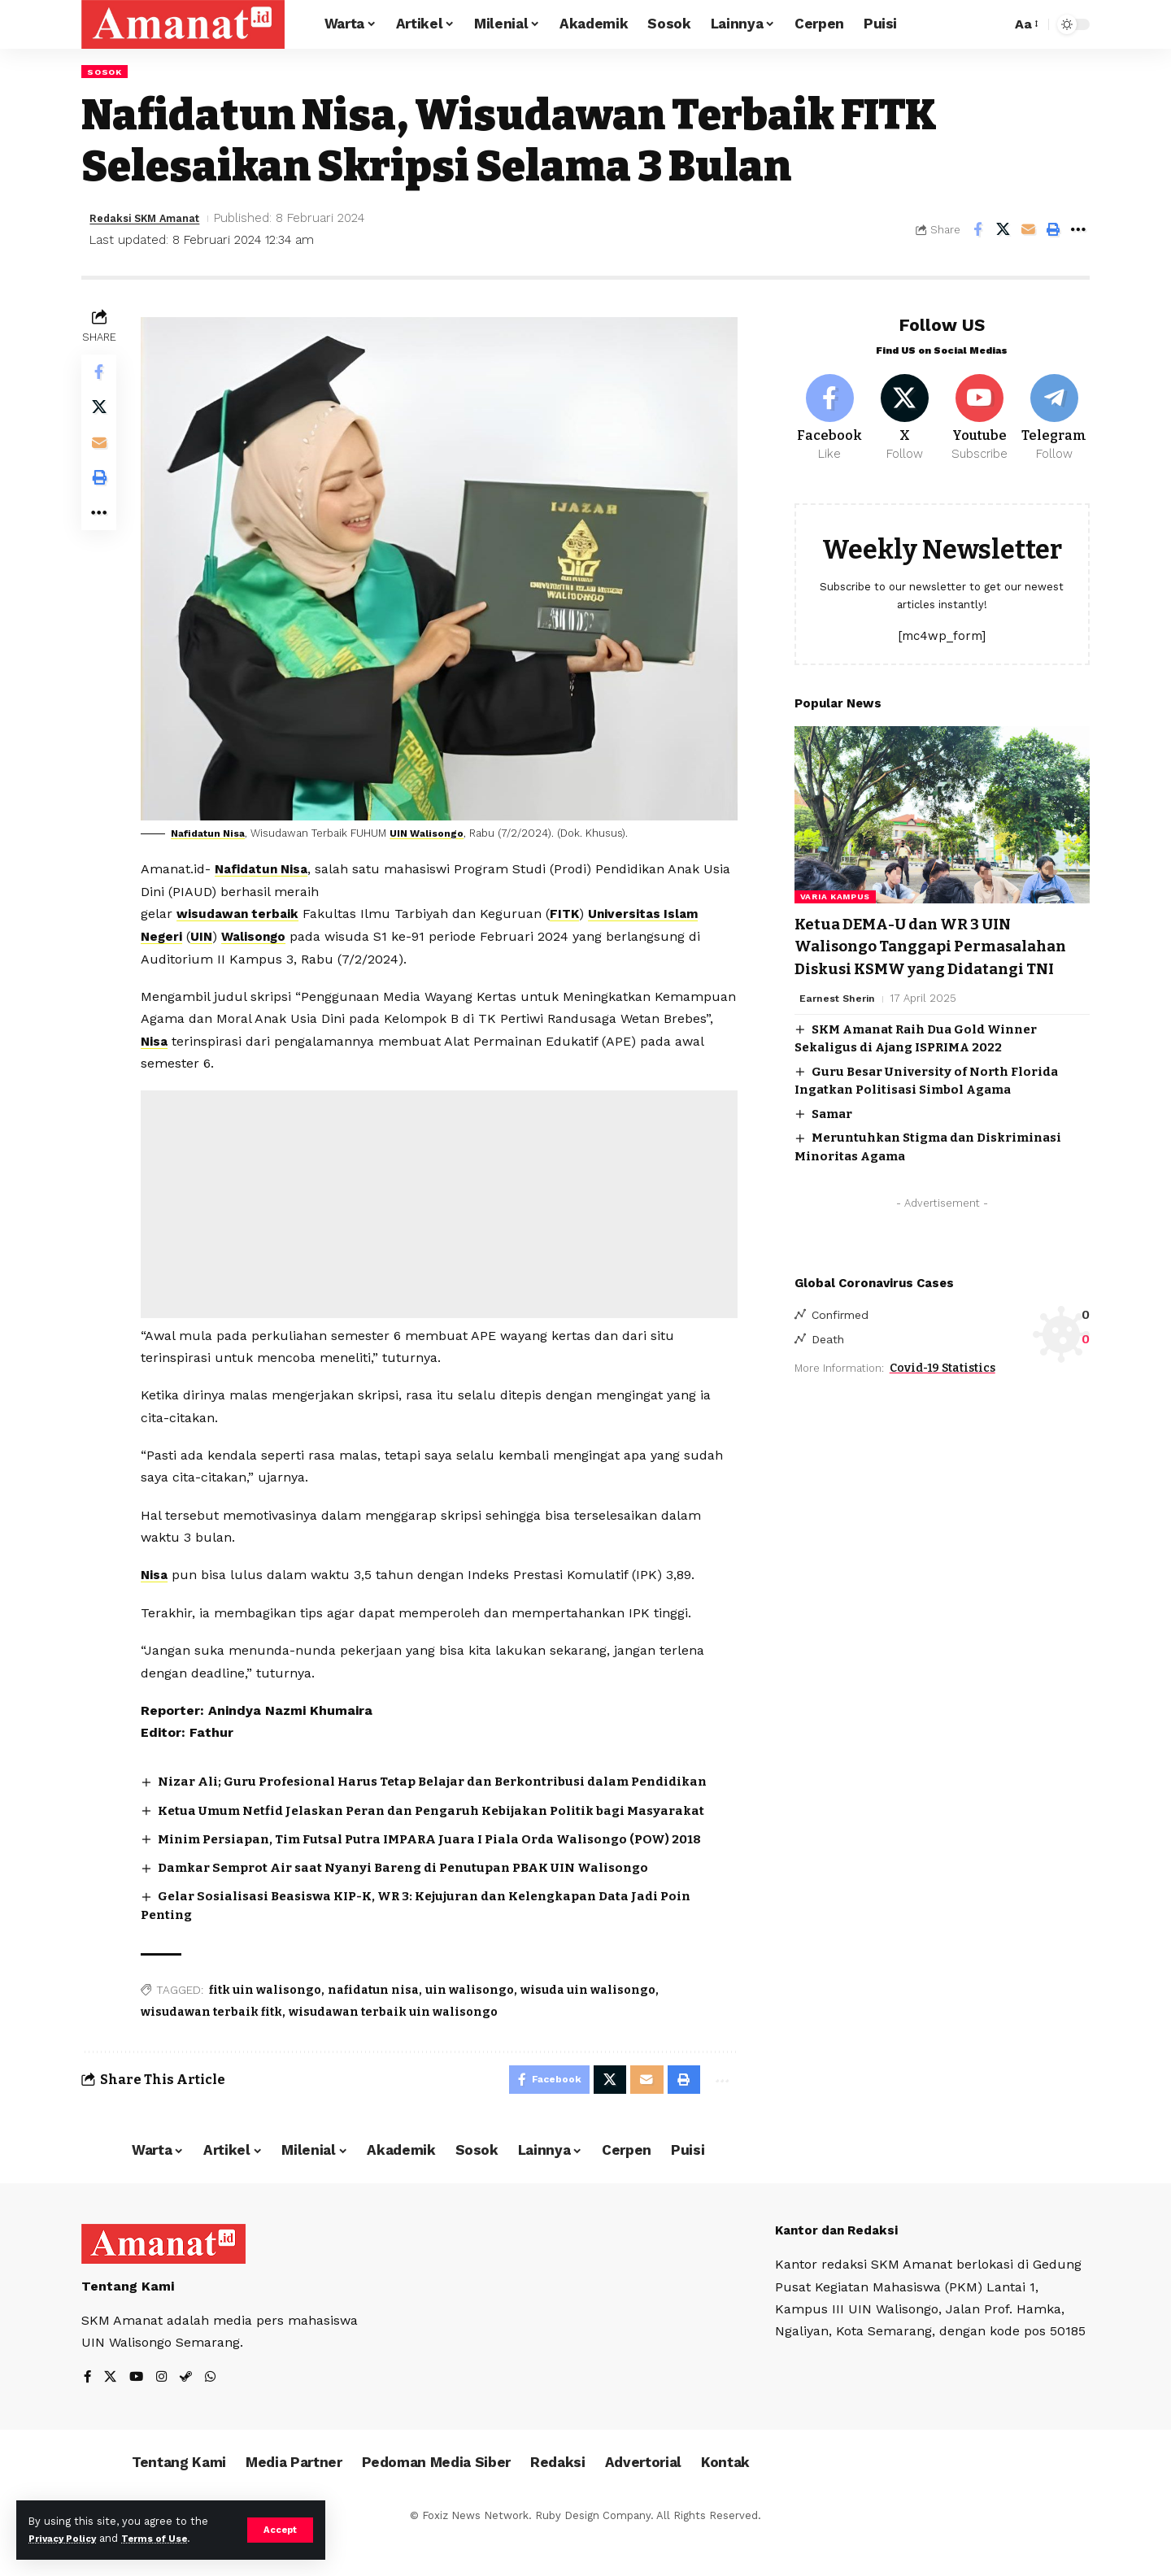  What do you see at coordinates (832, 1131) in the screenshot?
I see `Samar` at bounding box center [832, 1131].